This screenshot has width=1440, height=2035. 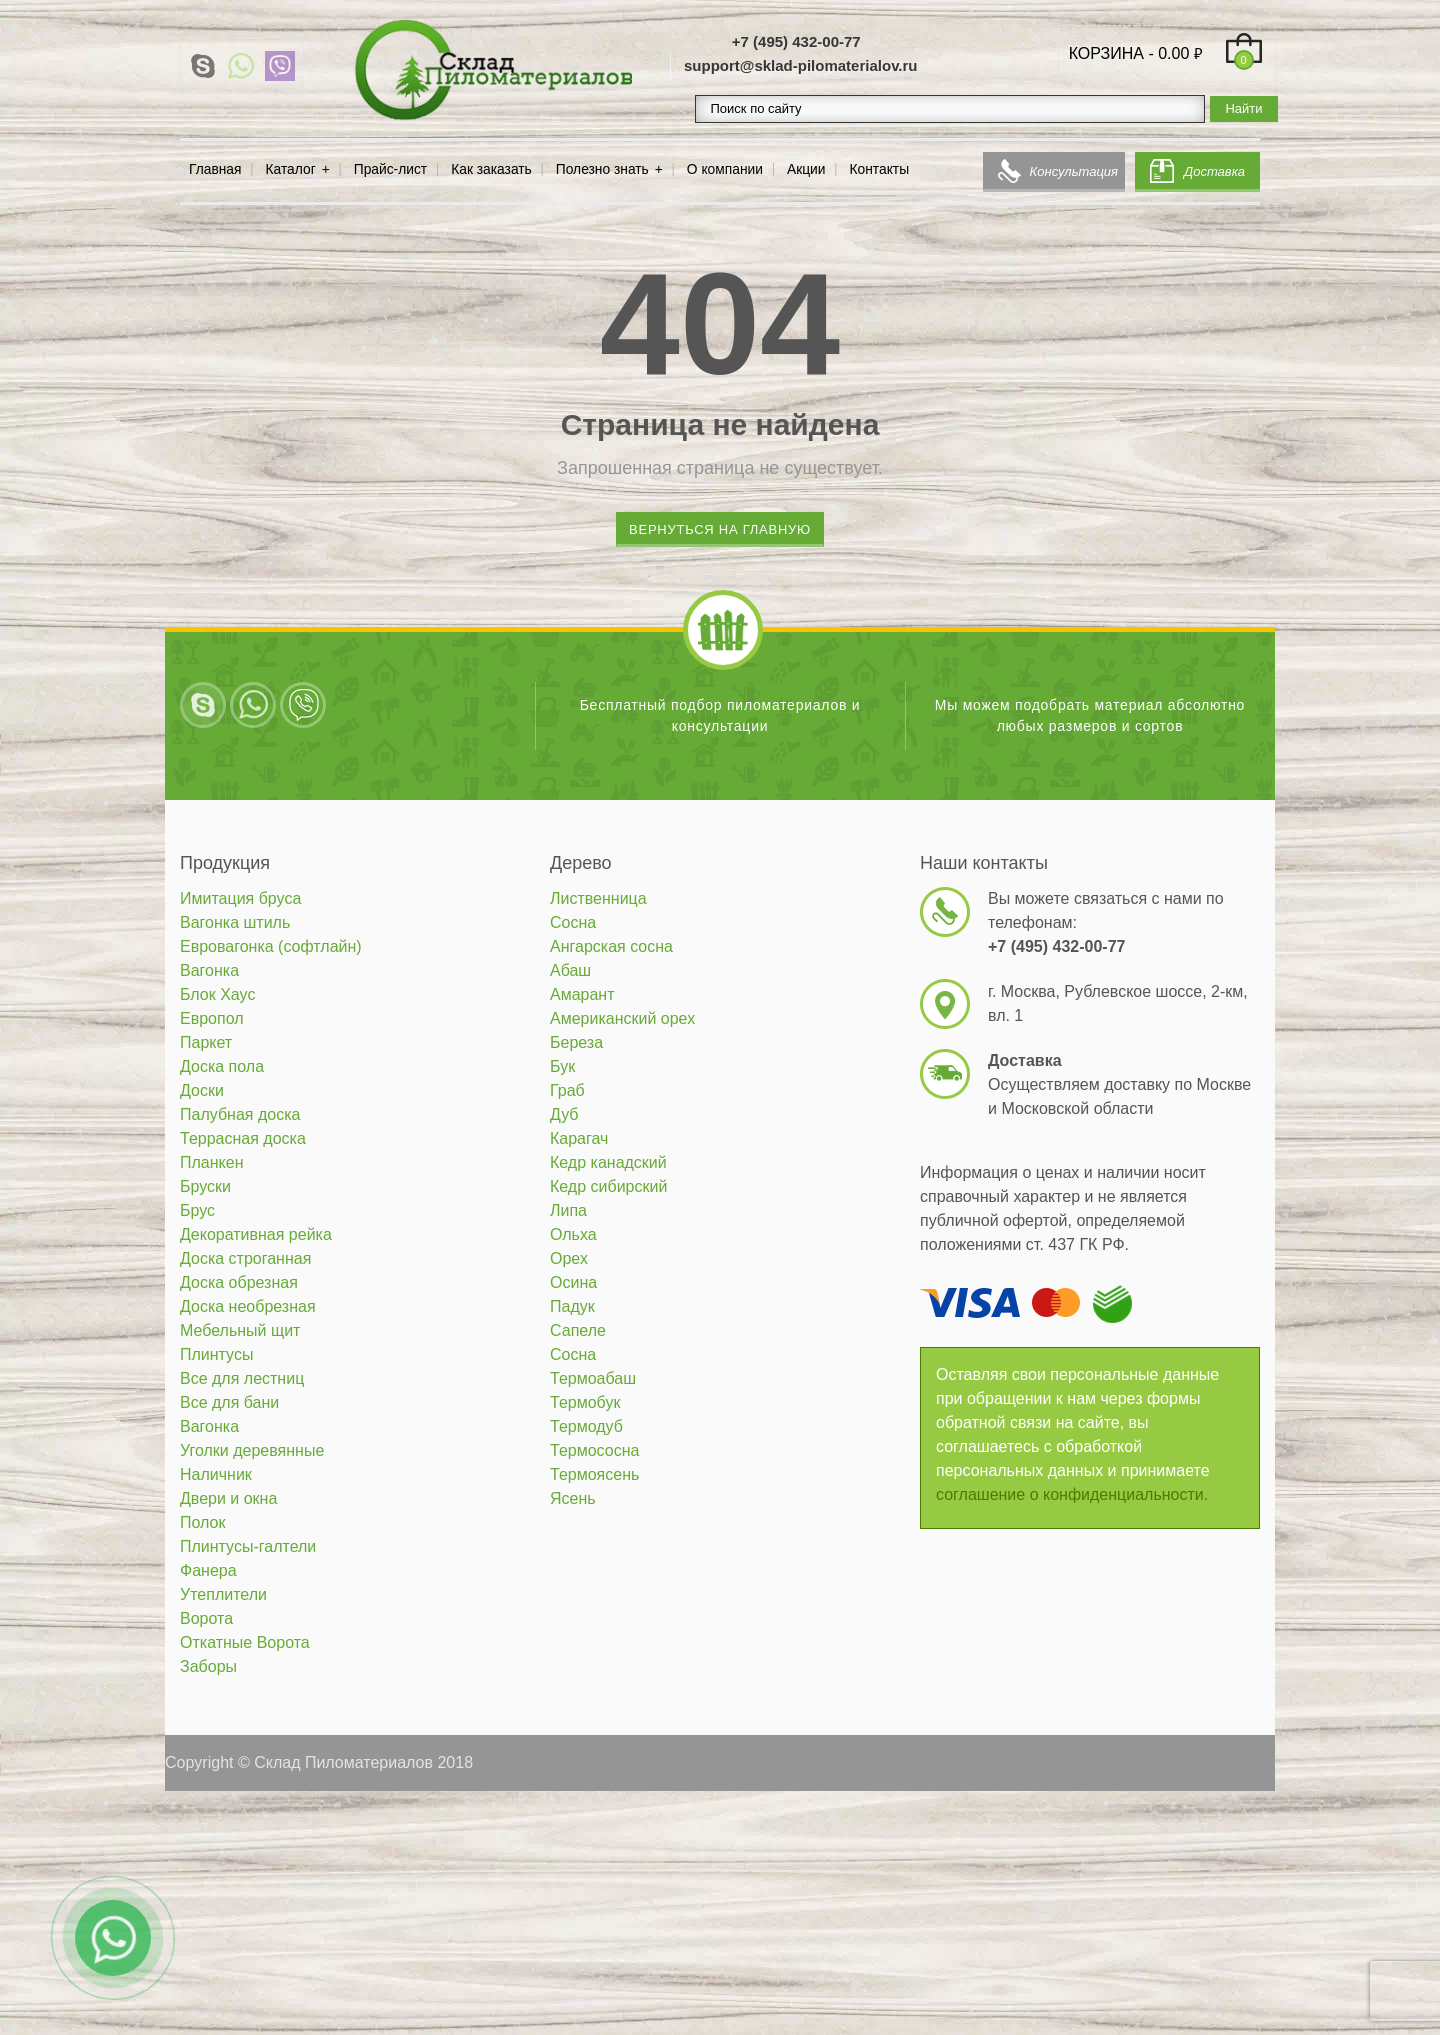 I want to click on Уголки деревянные, so click(x=252, y=1450).